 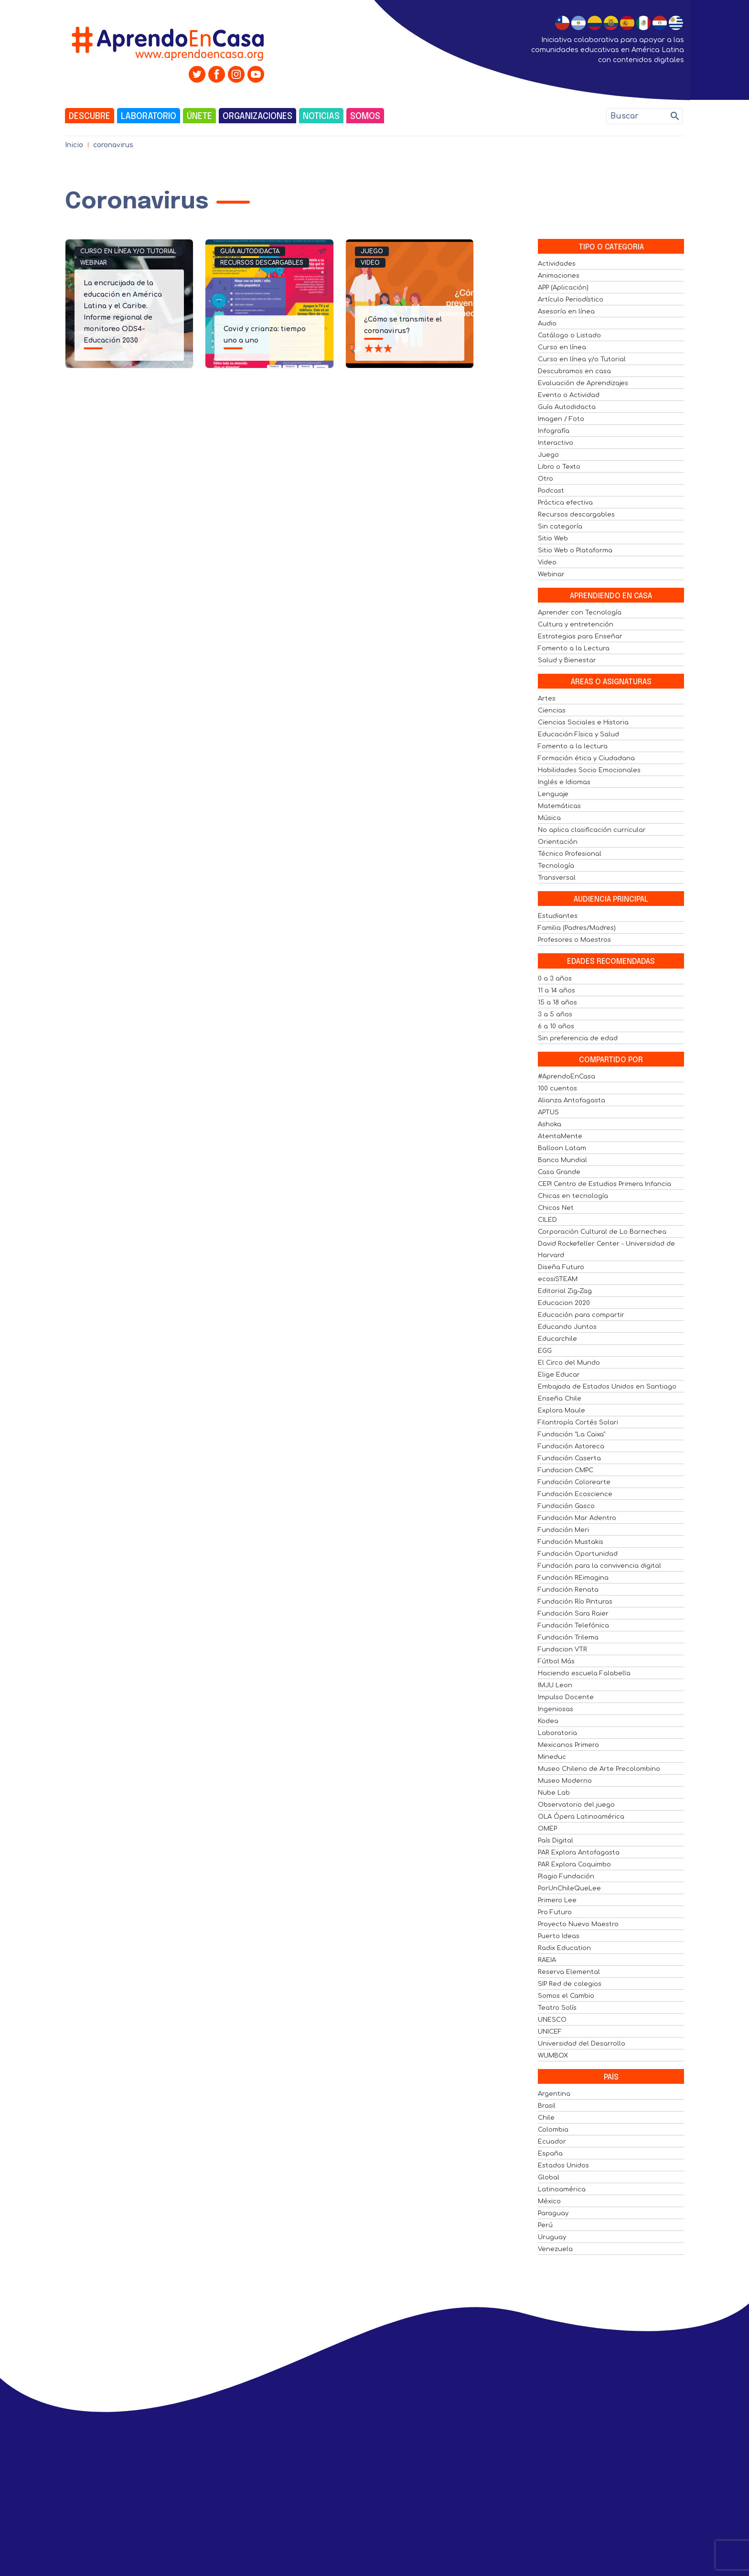 I want to click on Paraguay, so click(x=553, y=2213).